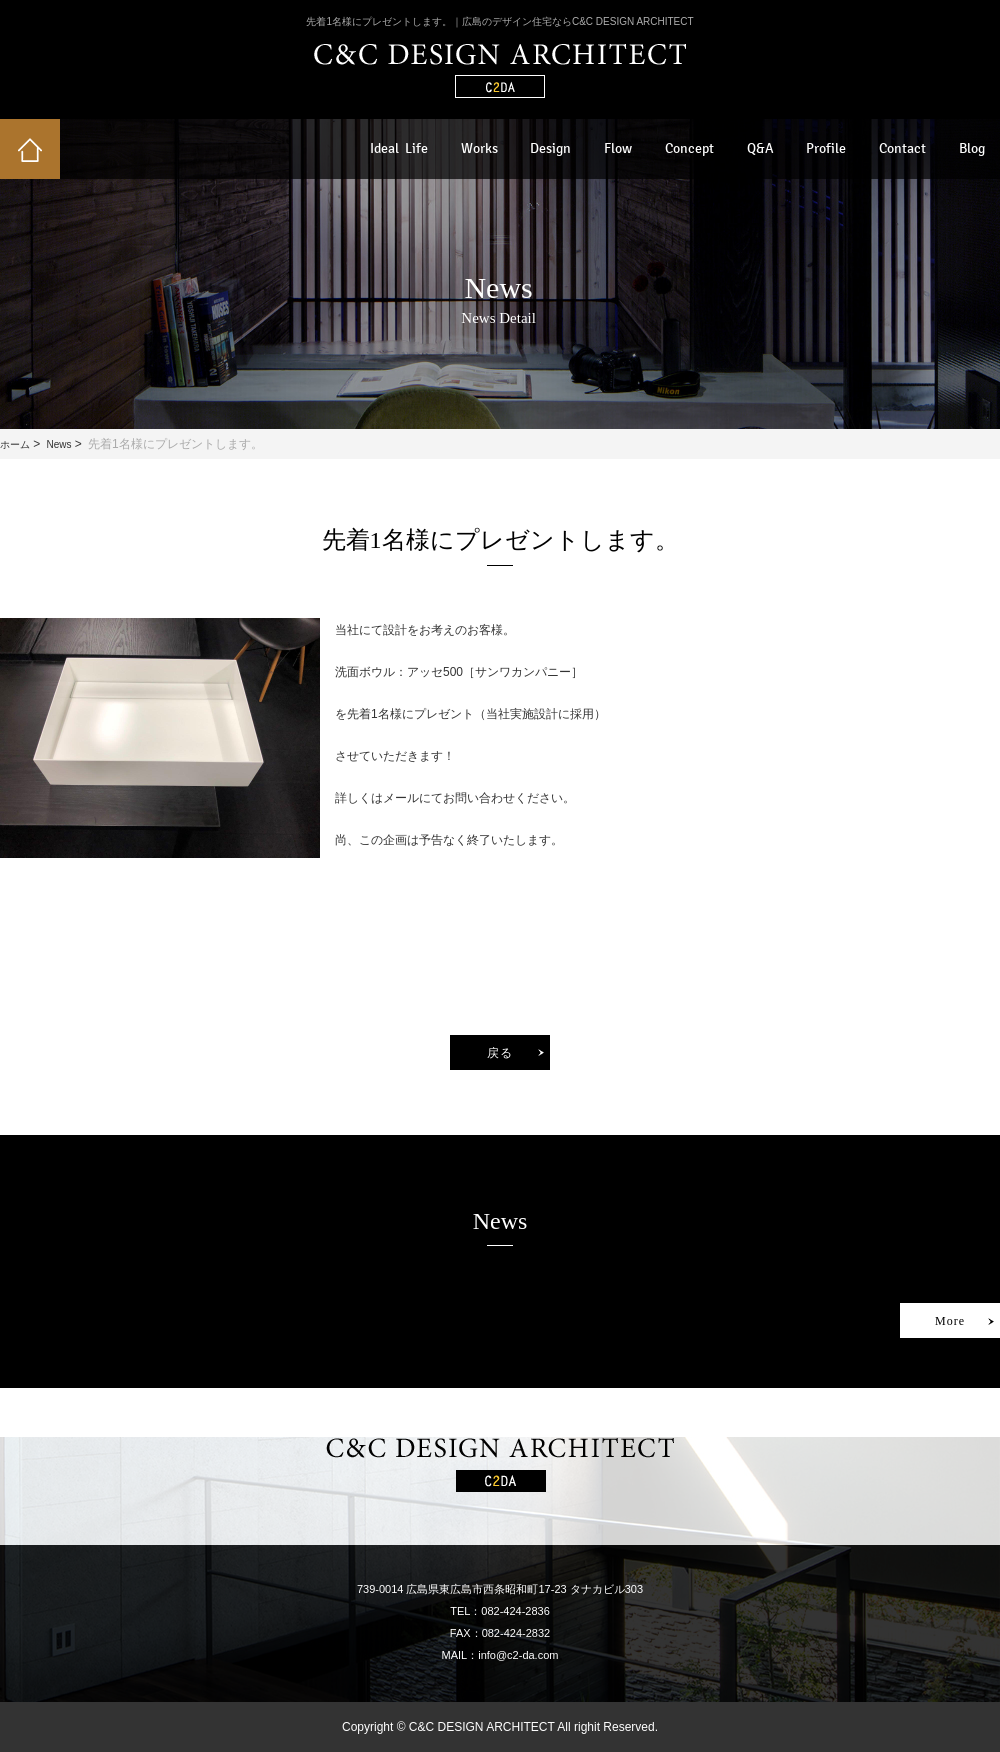 The image size is (1000, 1752). What do you see at coordinates (826, 148) in the screenshot?
I see `Profile` at bounding box center [826, 148].